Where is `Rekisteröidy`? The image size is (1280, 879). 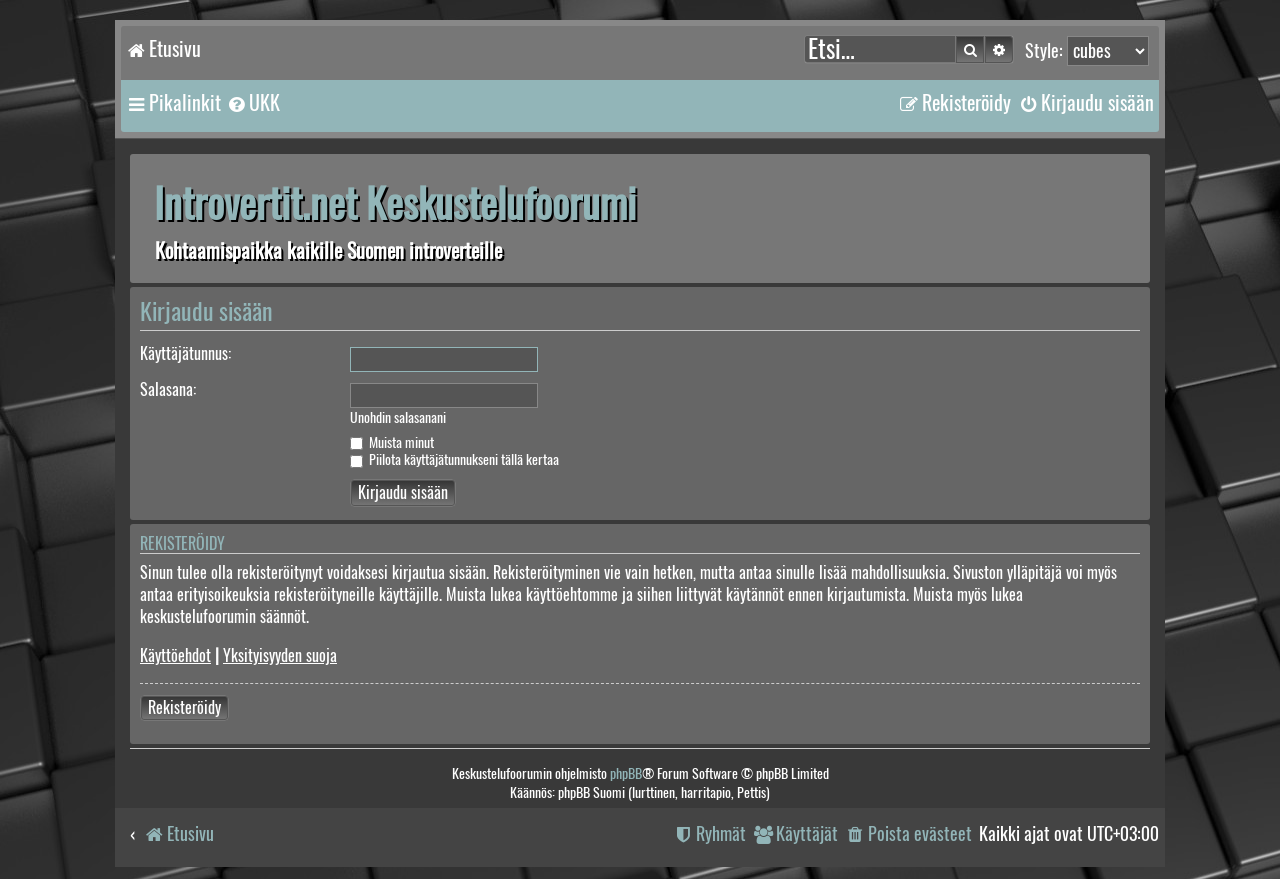
Rekisteröidy is located at coordinates (184, 707).